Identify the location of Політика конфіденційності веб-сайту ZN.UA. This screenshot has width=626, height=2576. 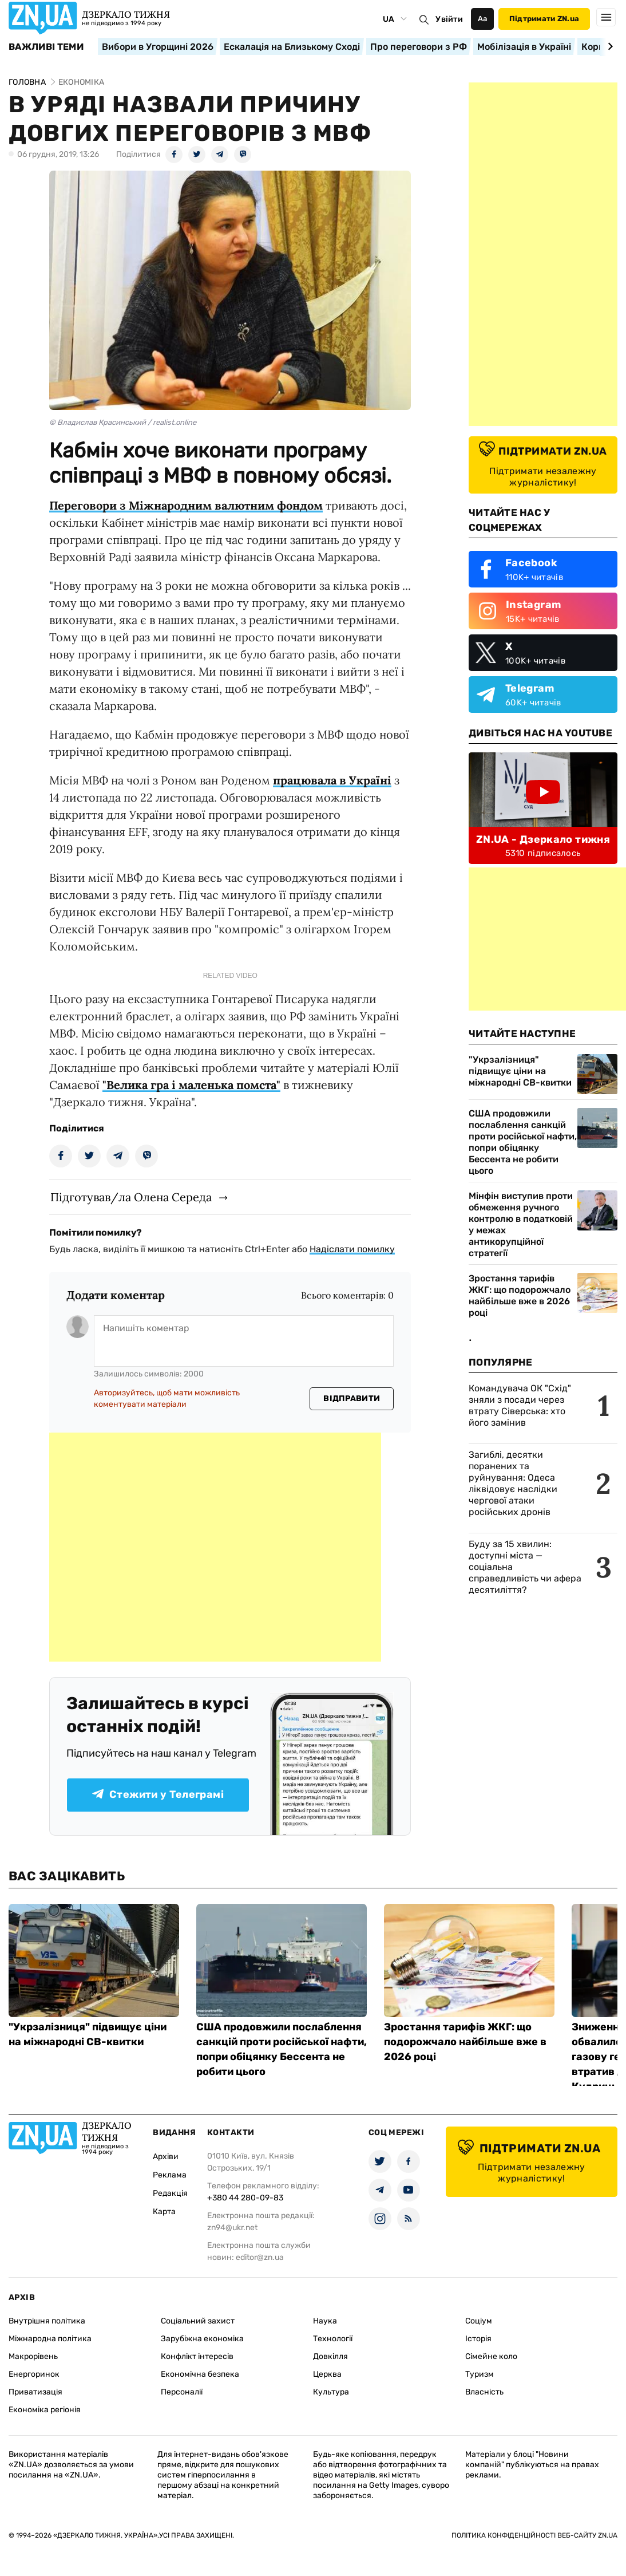
(534, 2535).